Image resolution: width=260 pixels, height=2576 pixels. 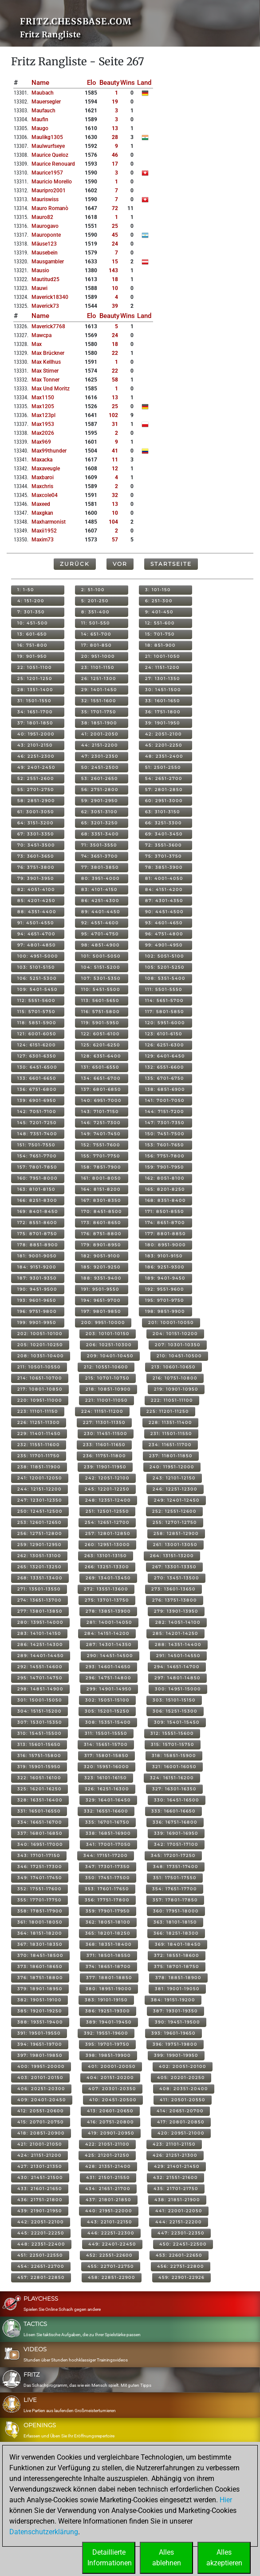 What do you see at coordinates (46, 362) in the screenshot?
I see `max kellhus` at bounding box center [46, 362].